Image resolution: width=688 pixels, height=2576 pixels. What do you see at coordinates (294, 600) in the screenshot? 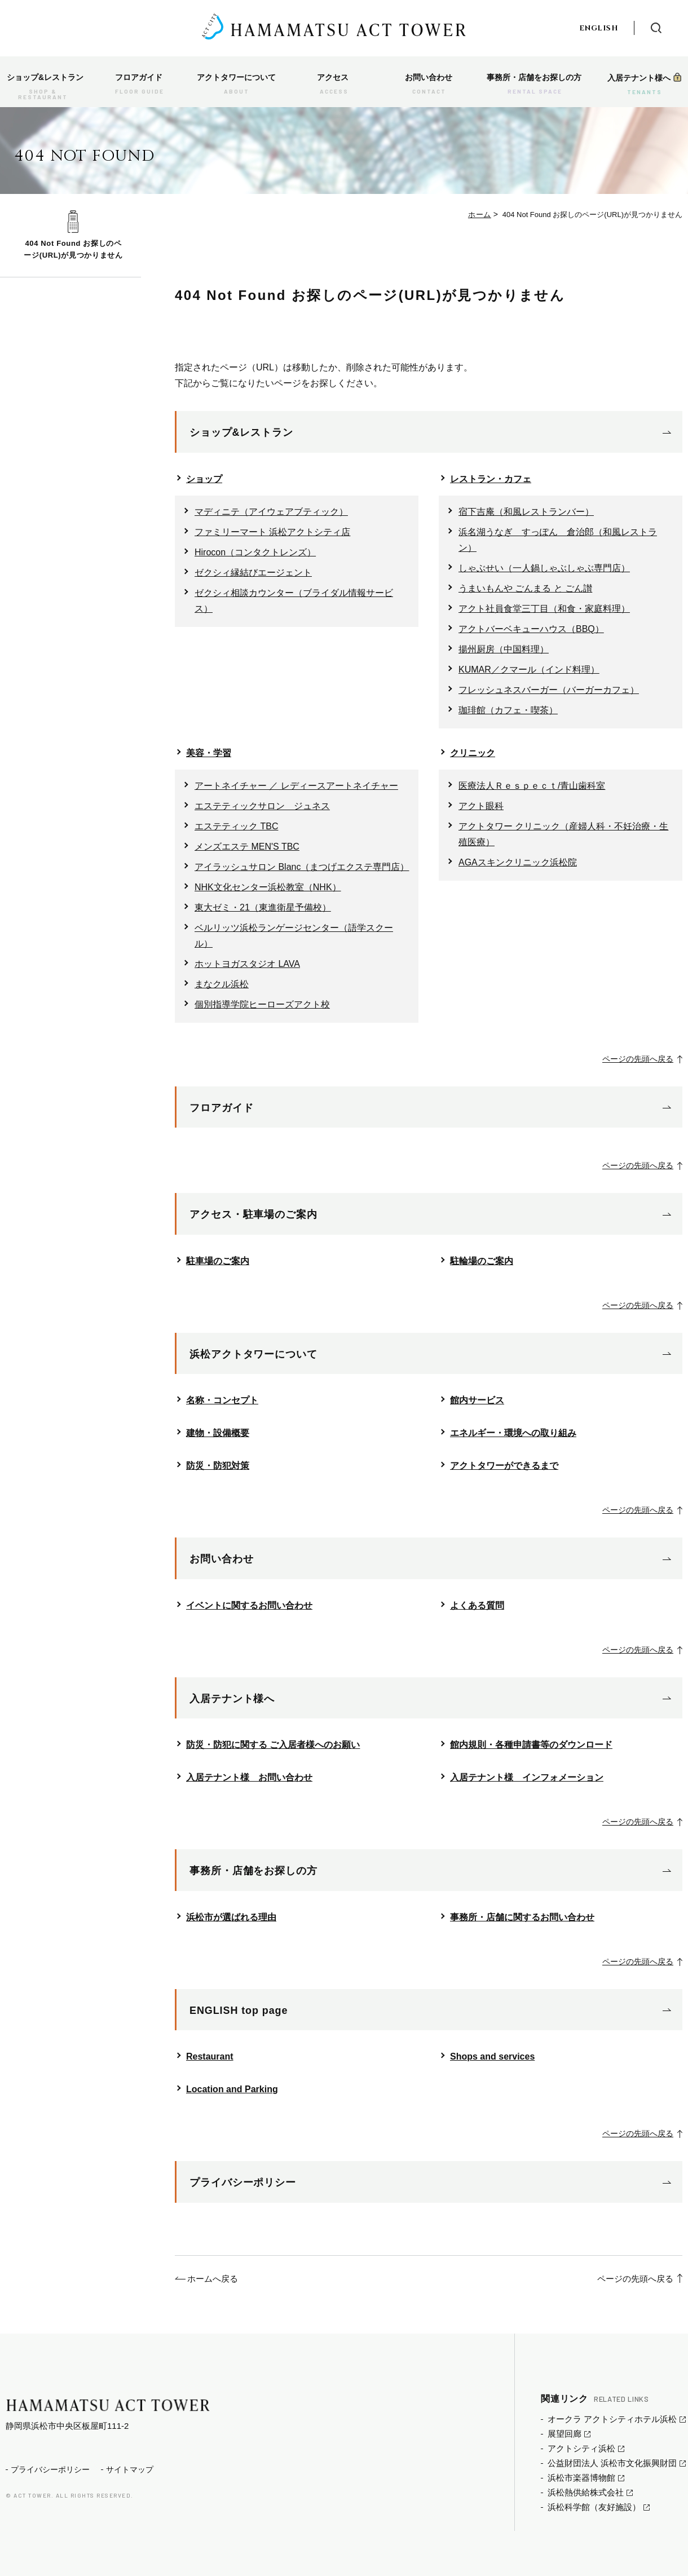
I see `ゼクシィ相談カウンター（ブライダル情報サービス）` at bounding box center [294, 600].